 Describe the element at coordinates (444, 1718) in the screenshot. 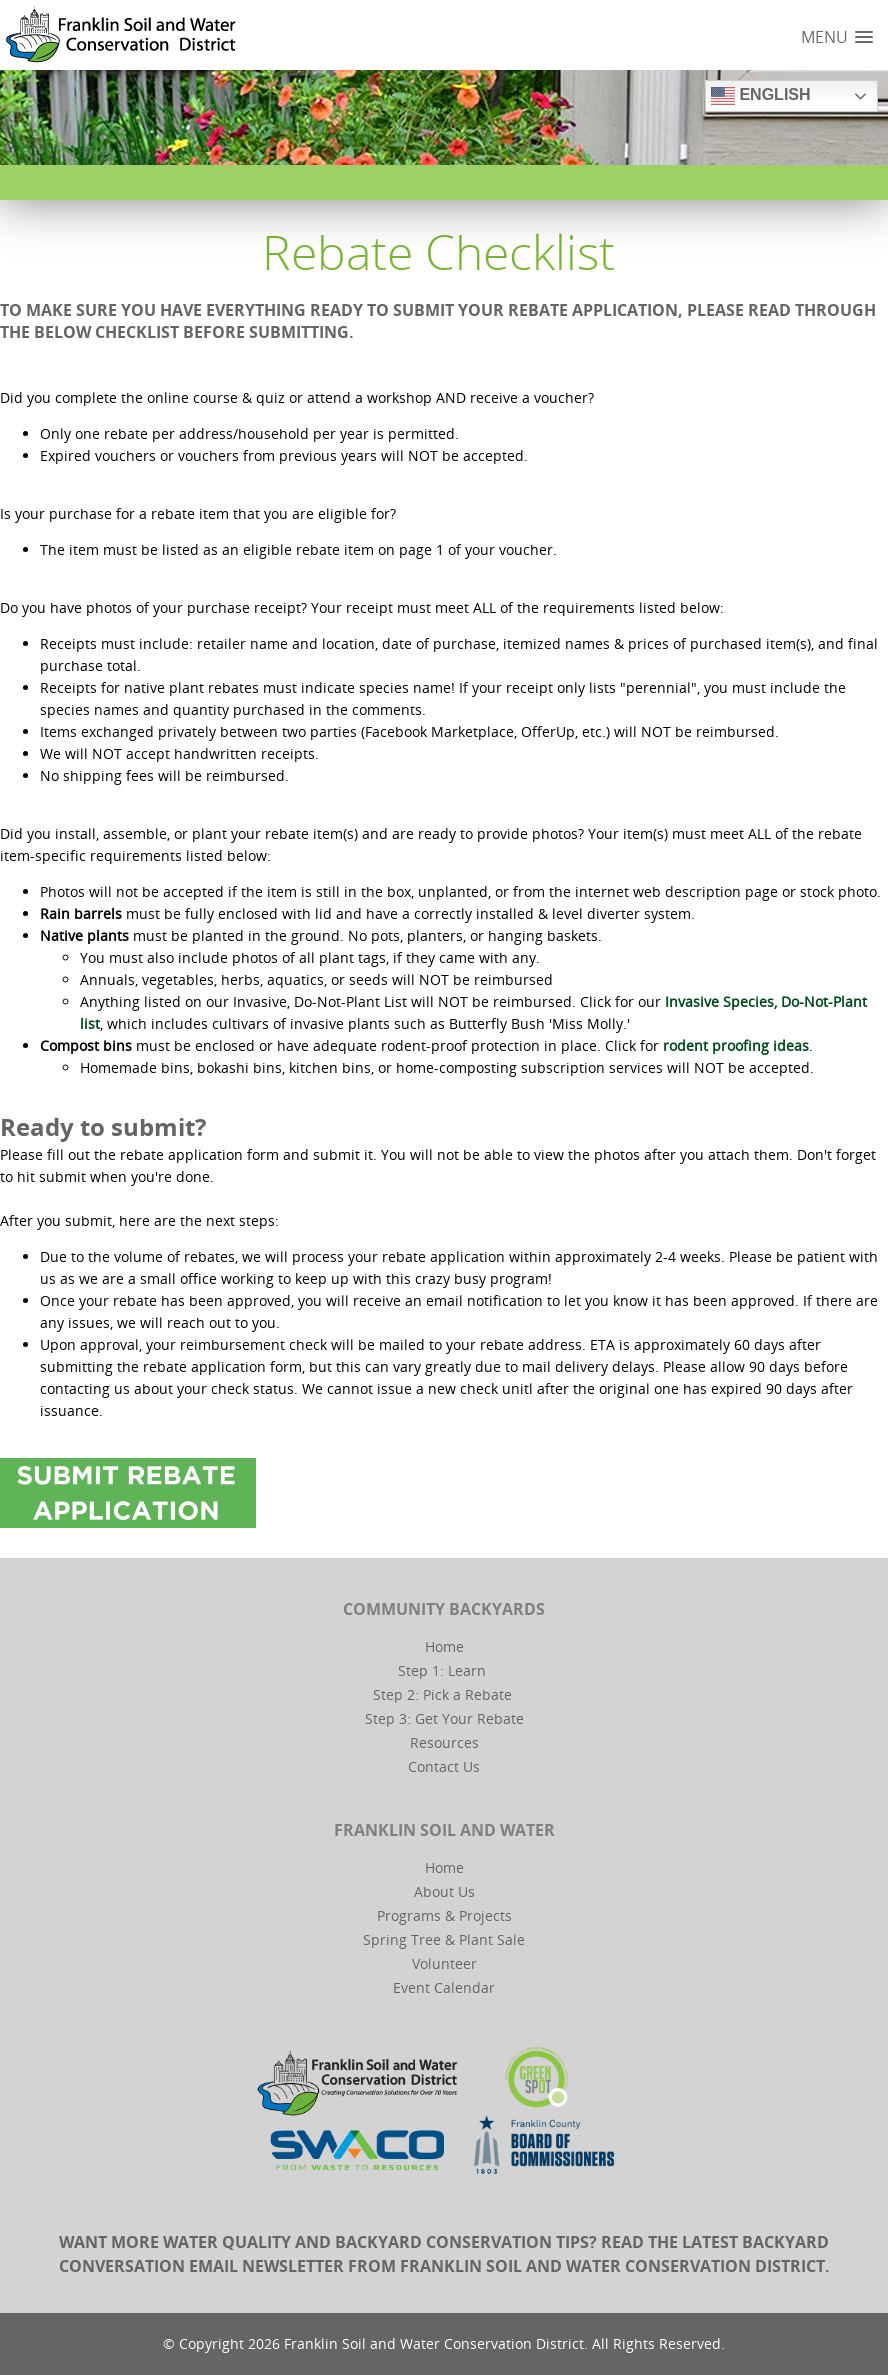

I see `Step 3: Get Your Rebate` at that location.